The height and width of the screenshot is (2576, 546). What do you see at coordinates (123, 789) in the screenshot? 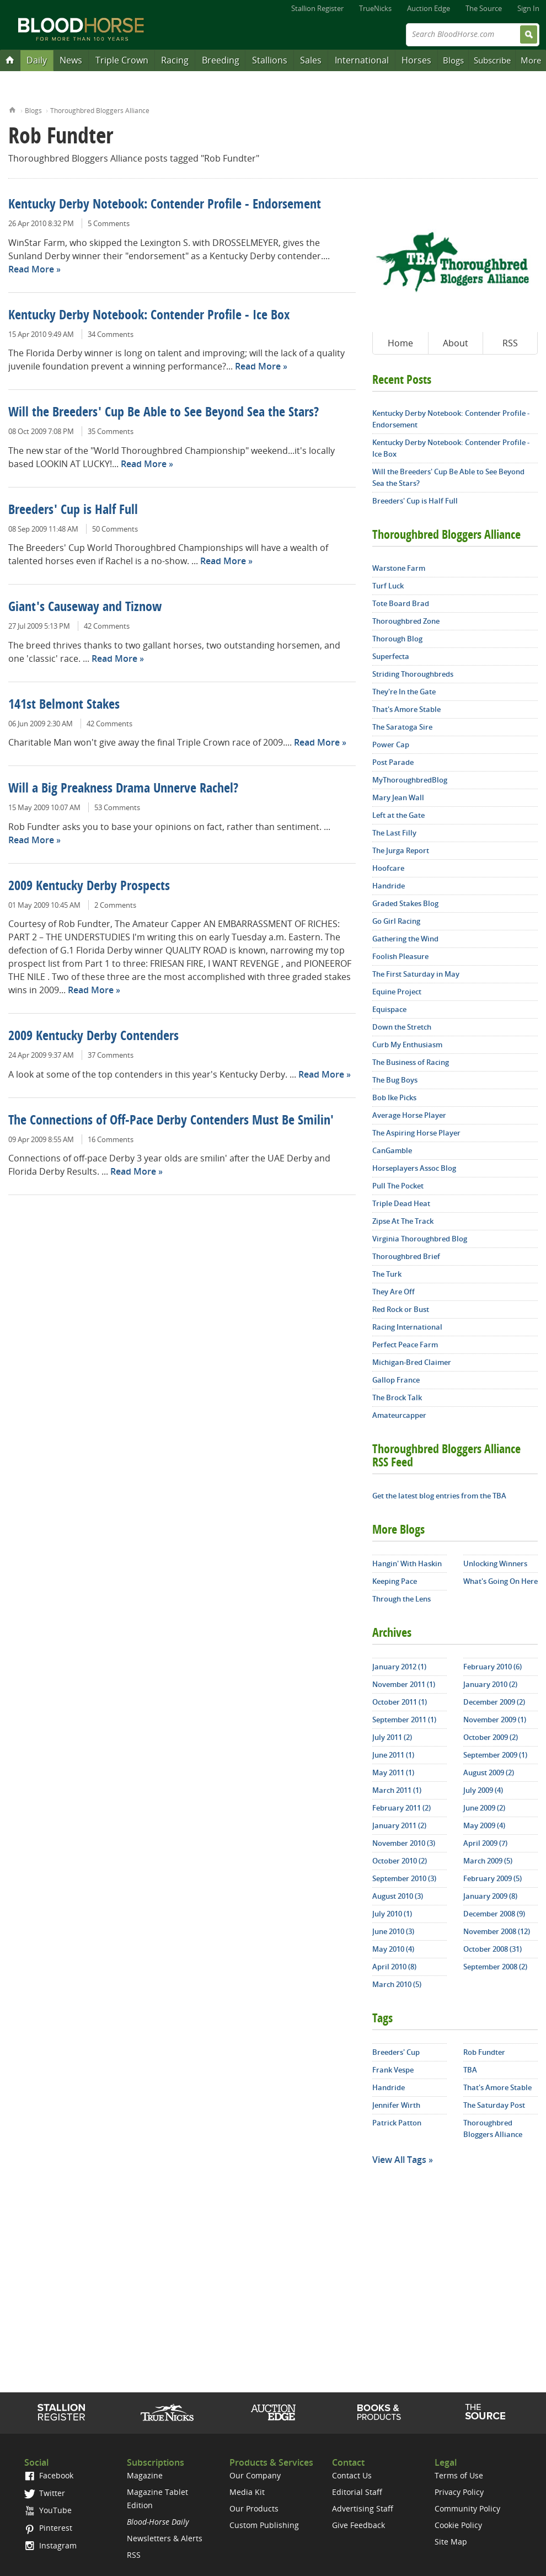
I see `Will a Big Preakness Drama Unnerve Rachel?` at bounding box center [123, 789].